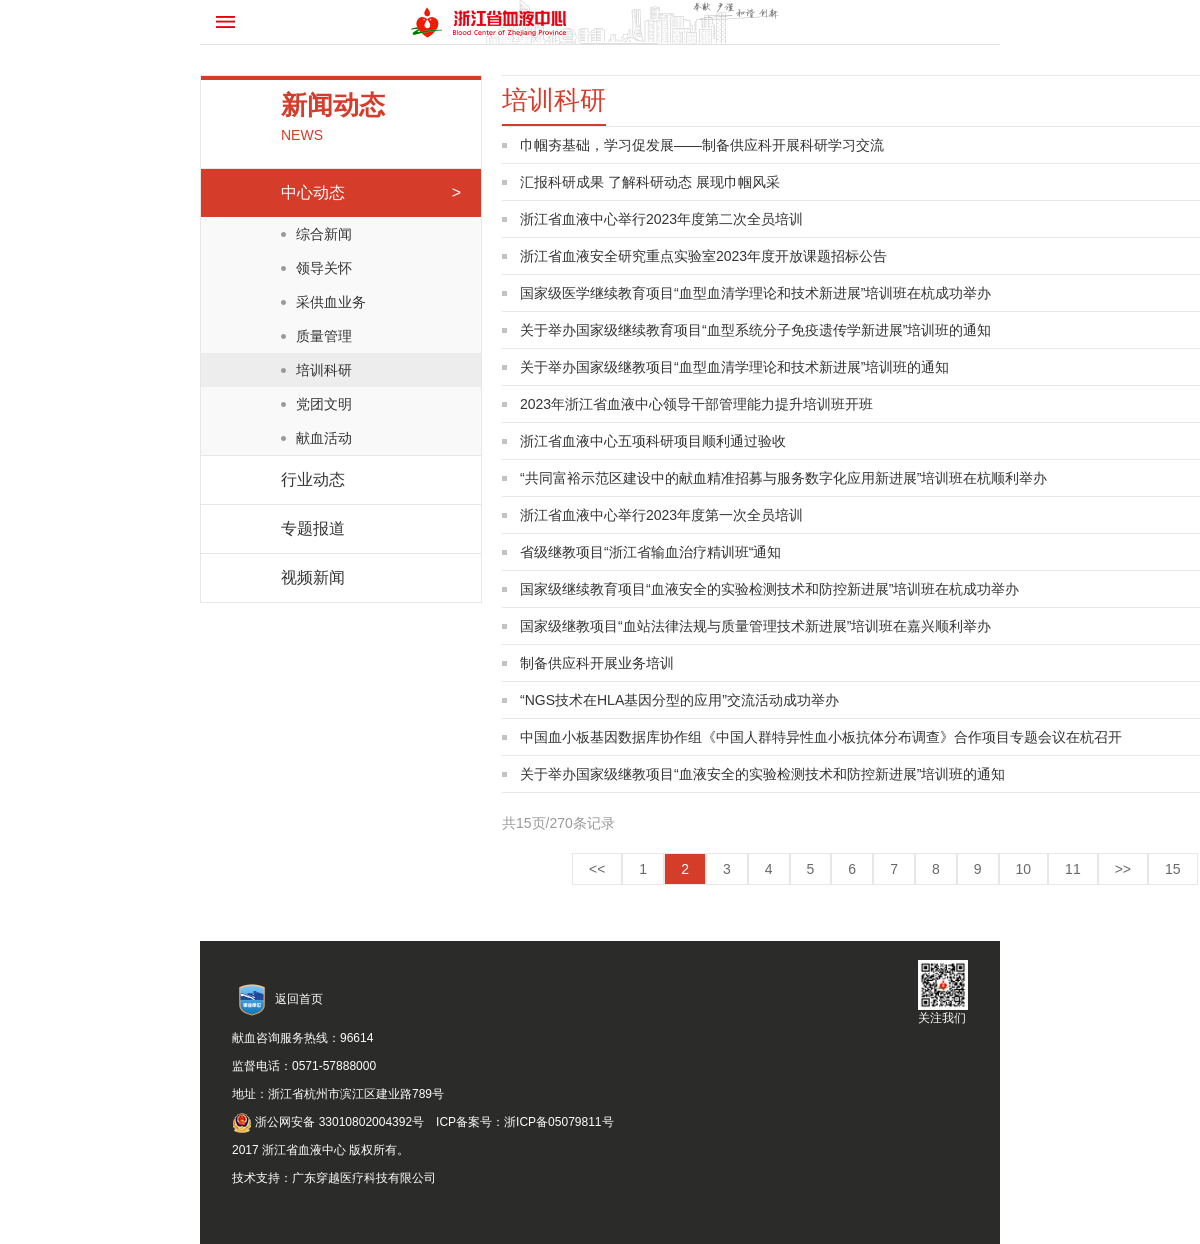 The width and height of the screenshot is (1200, 1244). What do you see at coordinates (769, 589) in the screenshot?
I see `国家级继续教育项目“血液安全的实验检测技术和防控新进展”培训班在杭成功举办` at bounding box center [769, 589].